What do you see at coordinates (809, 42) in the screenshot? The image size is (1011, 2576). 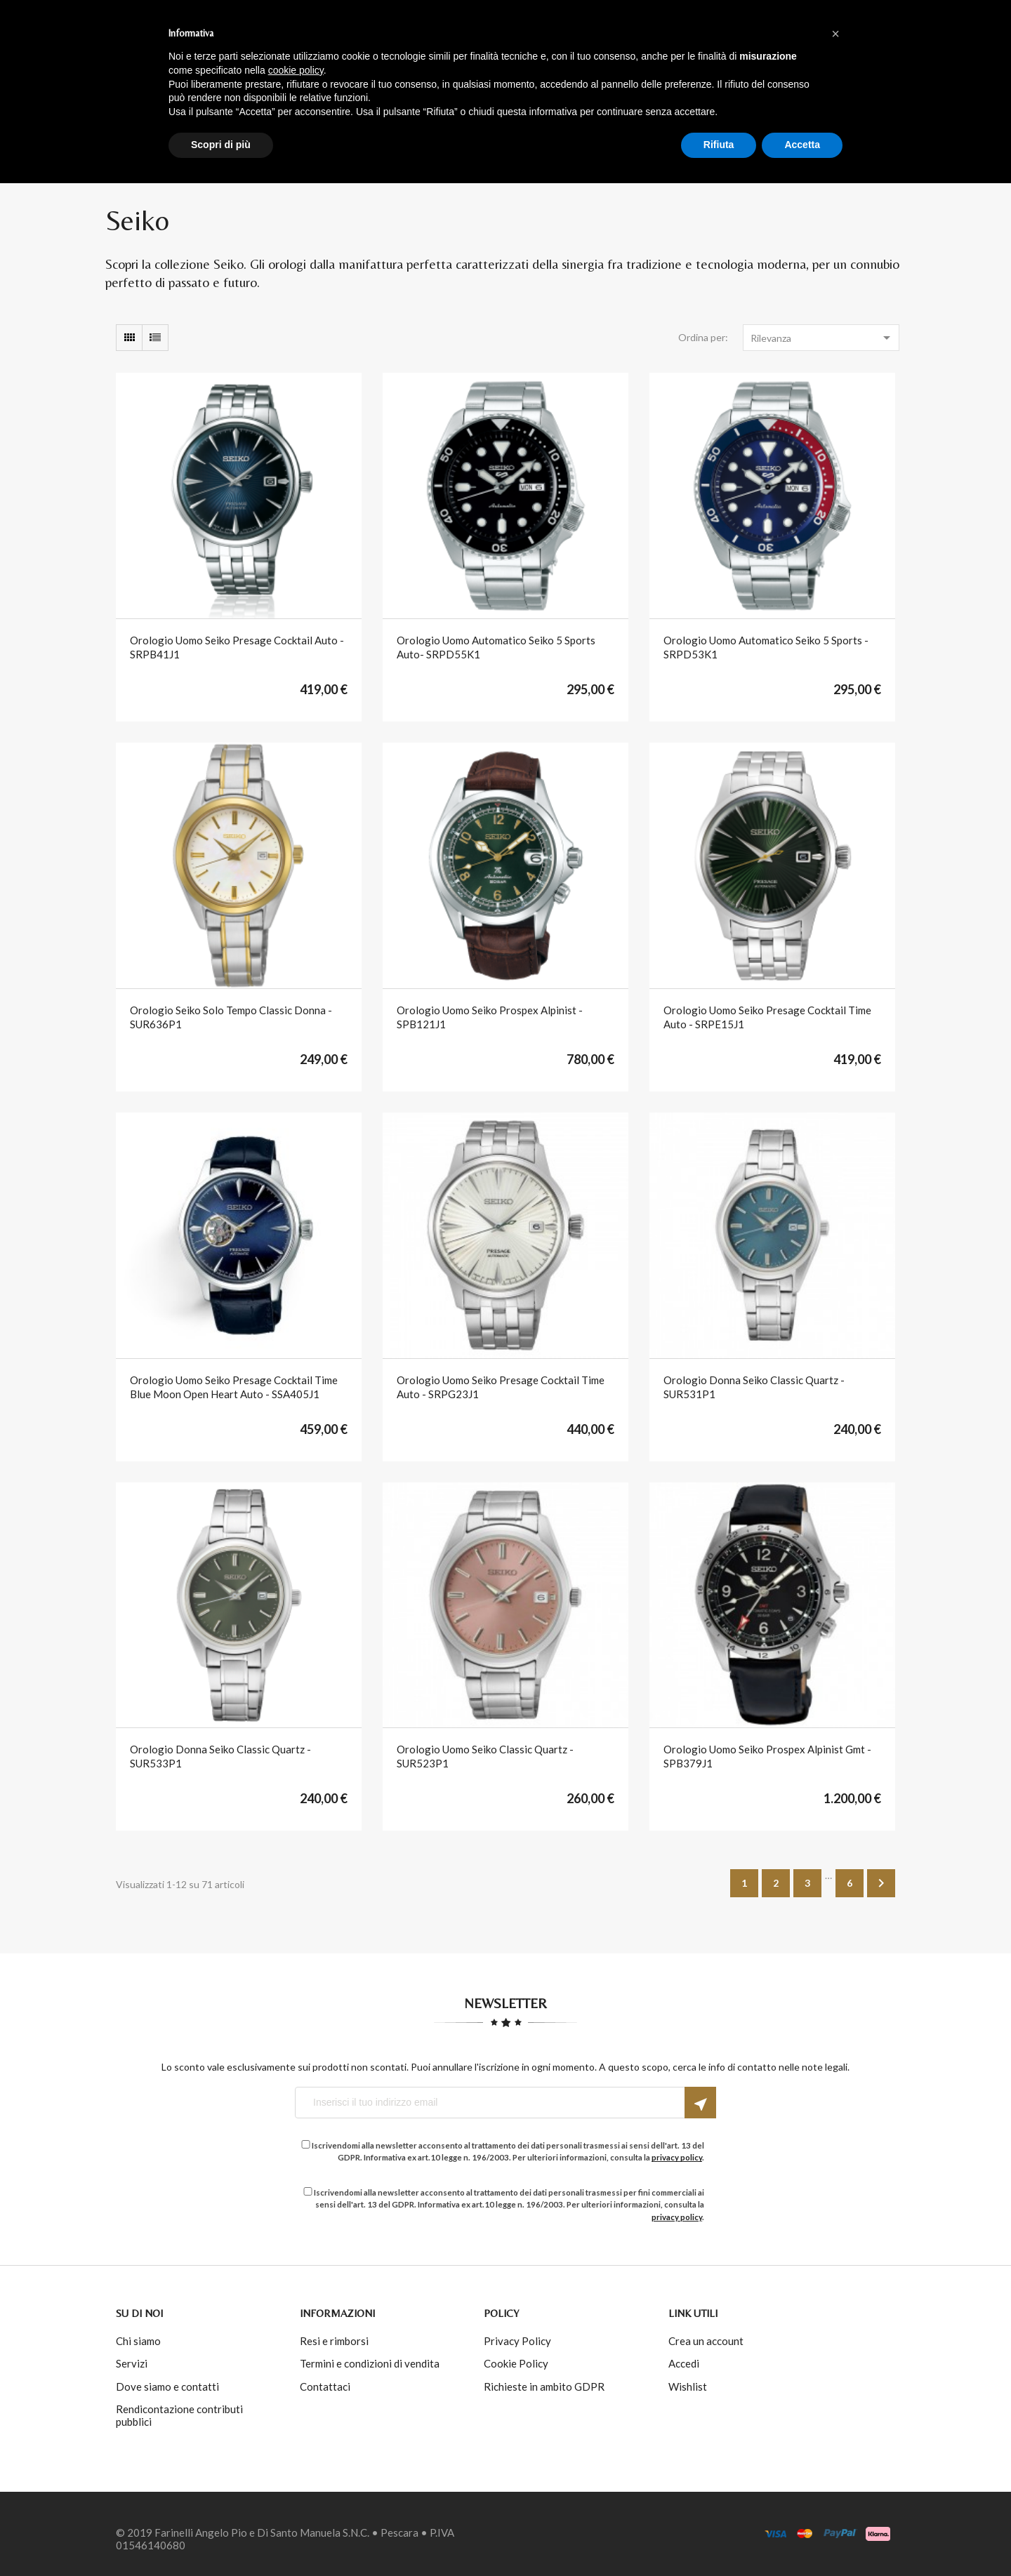 I see `Accedi` at bounding box center [809, 42].